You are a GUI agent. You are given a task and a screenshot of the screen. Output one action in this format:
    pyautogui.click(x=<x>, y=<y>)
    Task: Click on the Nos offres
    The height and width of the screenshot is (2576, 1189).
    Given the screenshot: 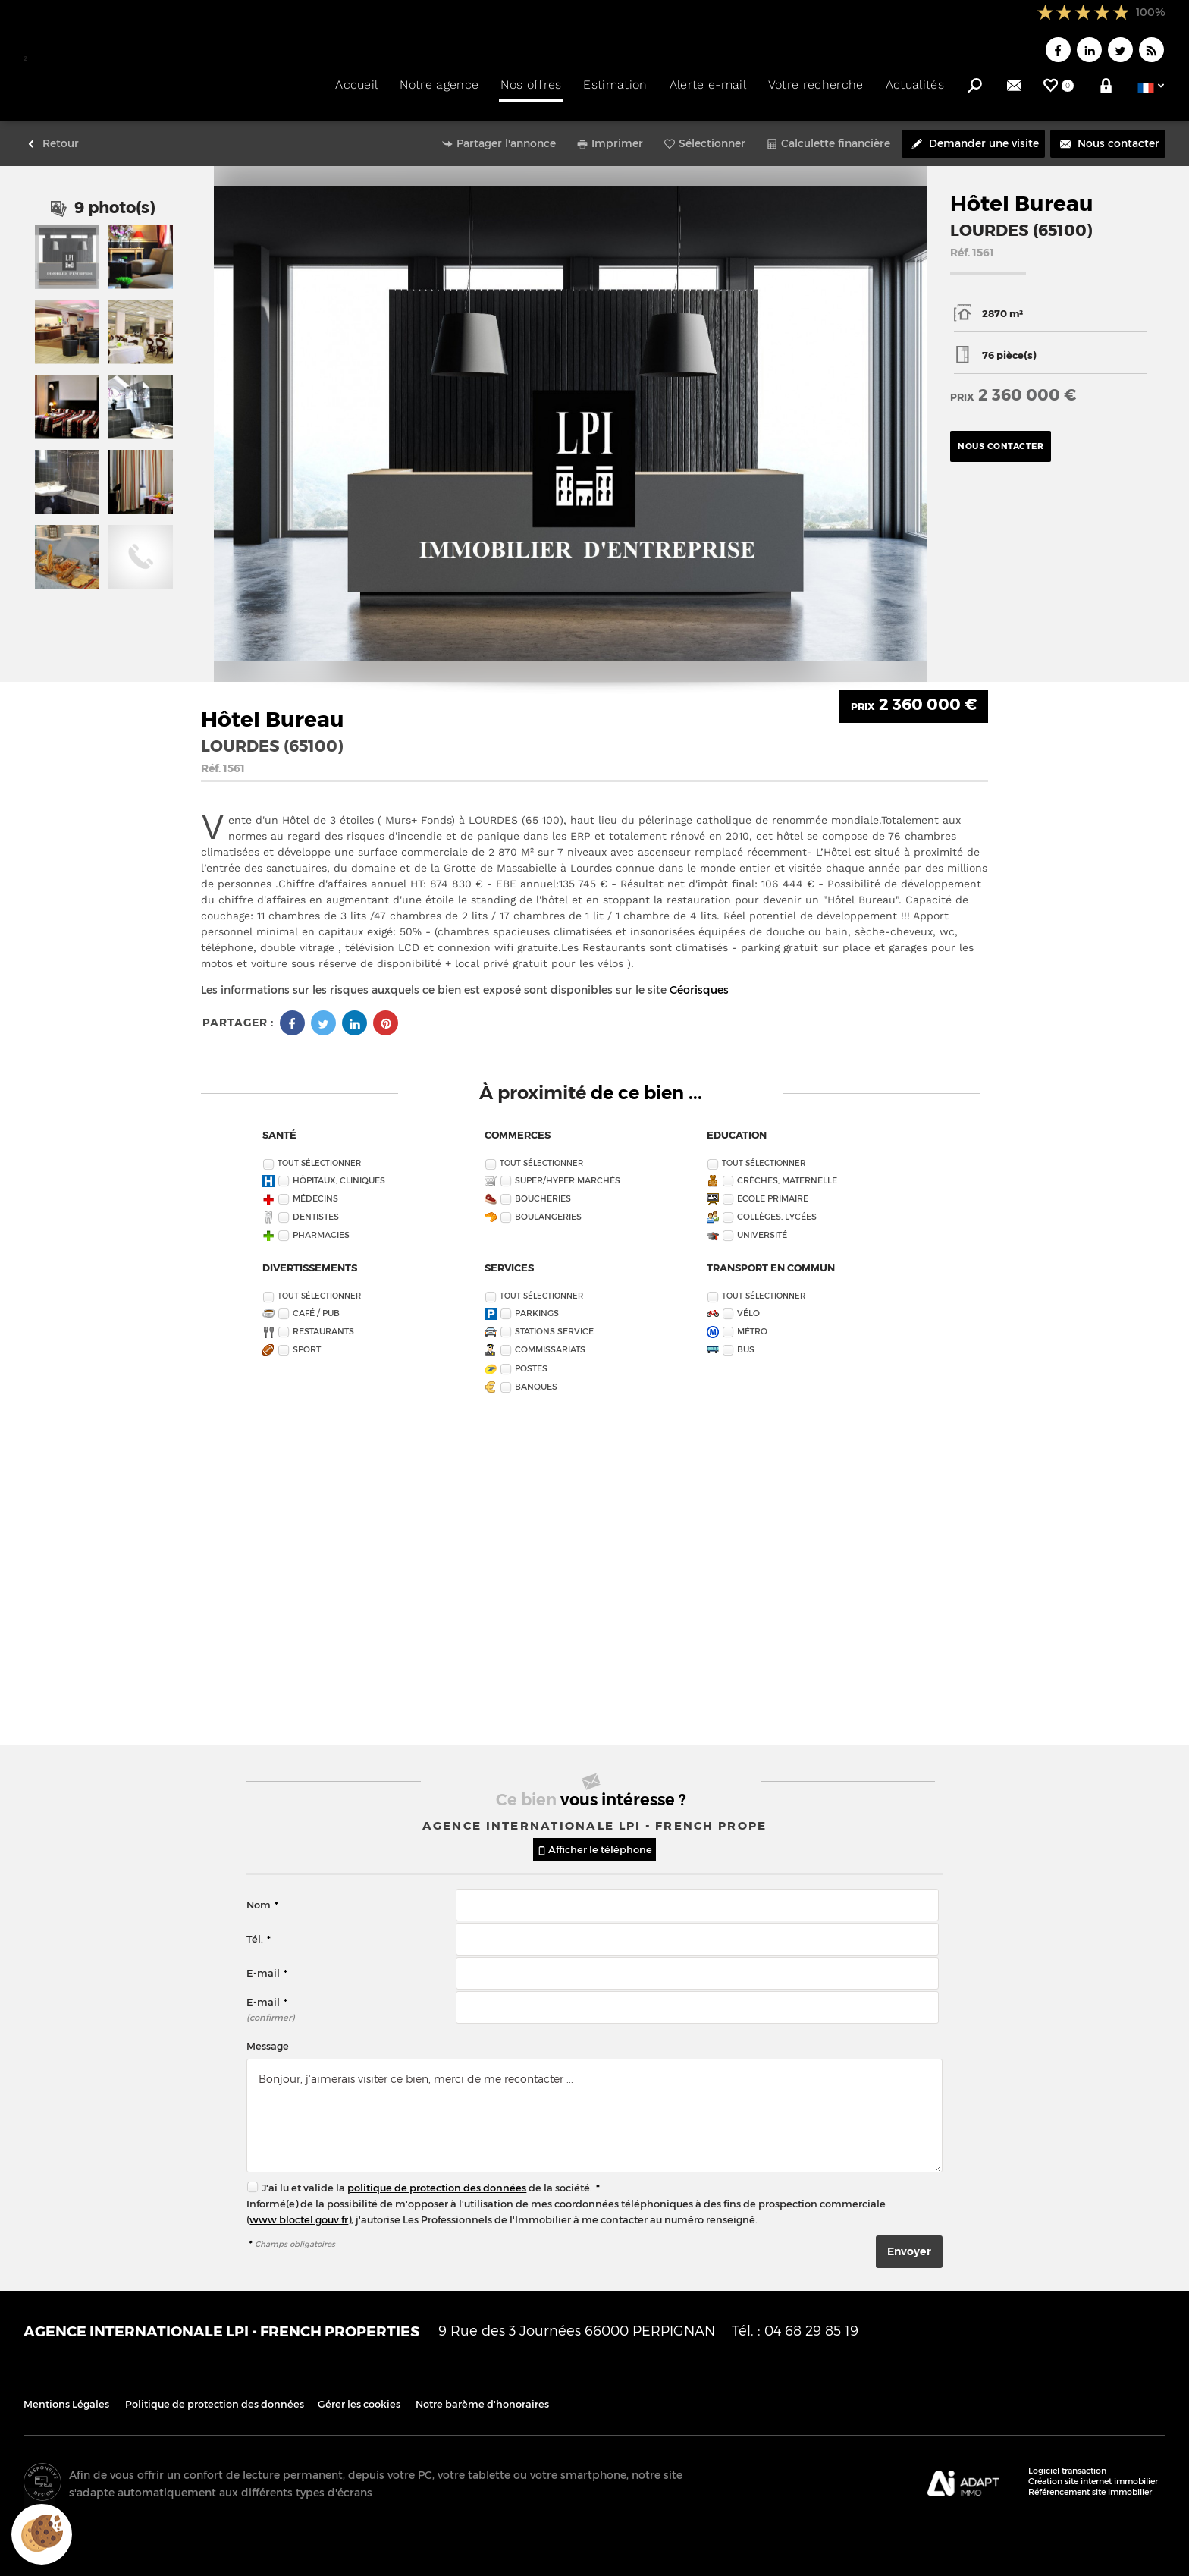 What is the action you would take?
    pyautogui.click(x=530, y=84)
    